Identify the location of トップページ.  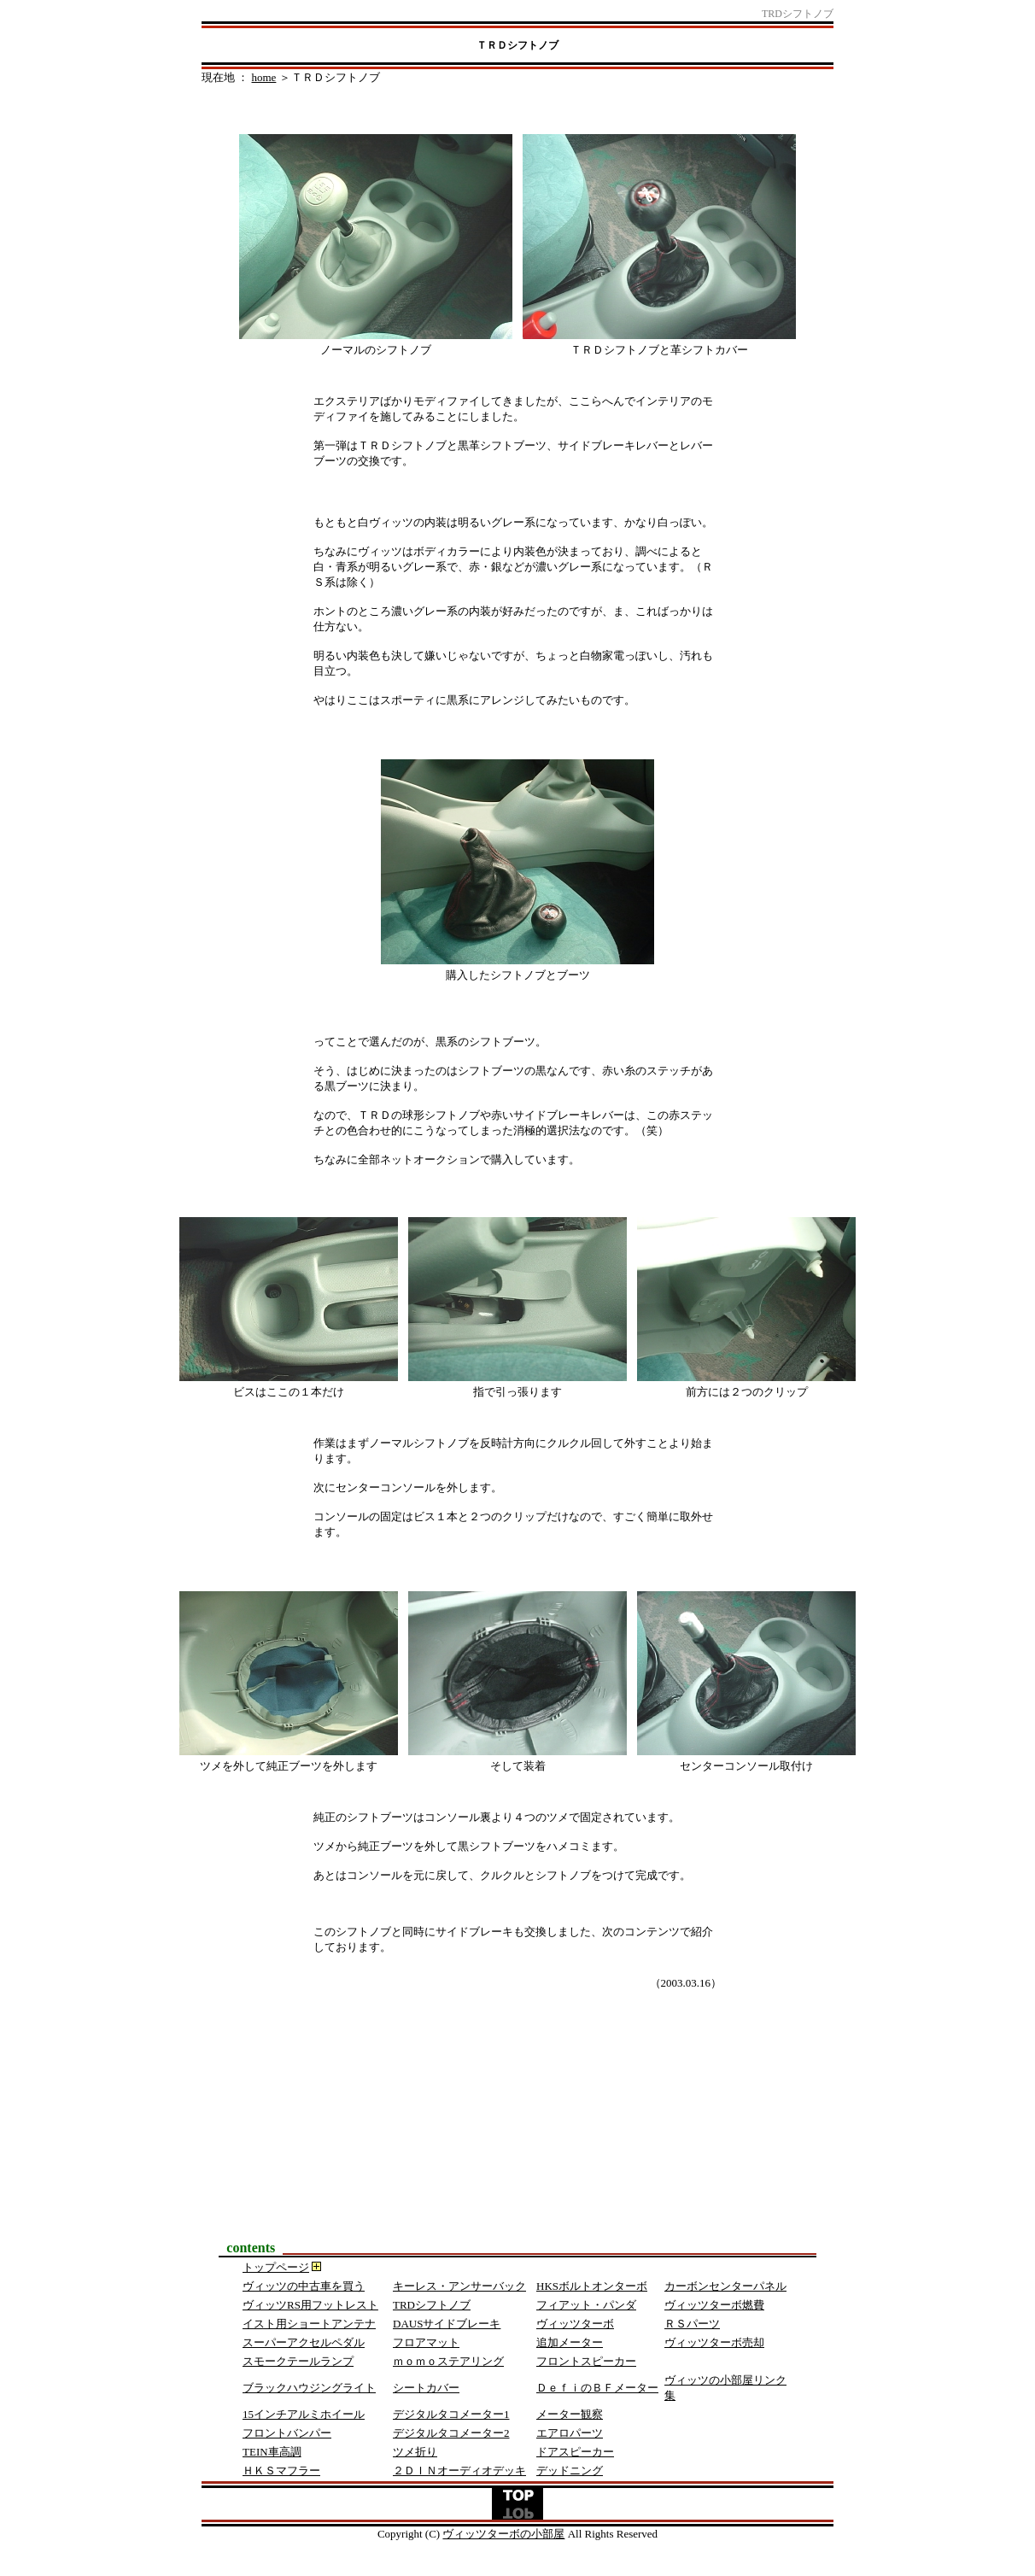
(276, 2267).